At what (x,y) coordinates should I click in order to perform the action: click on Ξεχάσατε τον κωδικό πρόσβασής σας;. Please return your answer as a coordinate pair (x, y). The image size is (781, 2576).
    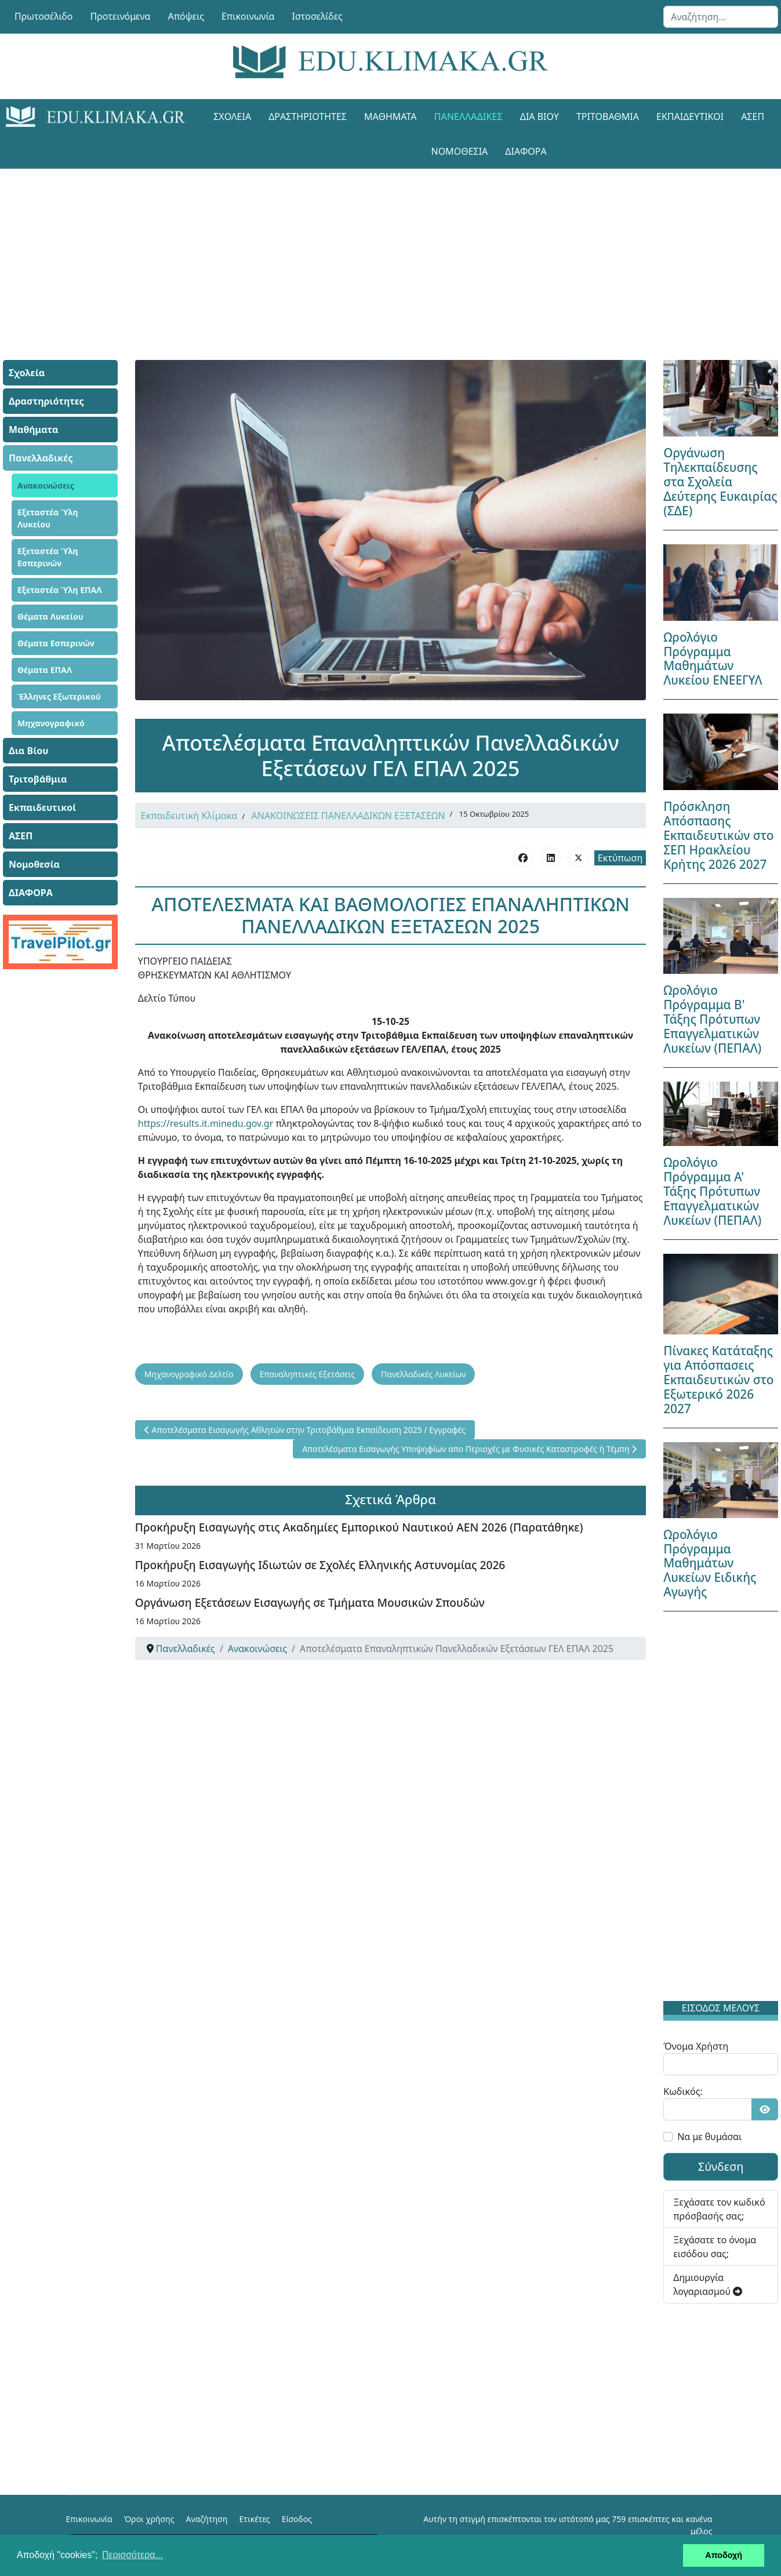
    Looking at the image, I should click on (719, 2209).